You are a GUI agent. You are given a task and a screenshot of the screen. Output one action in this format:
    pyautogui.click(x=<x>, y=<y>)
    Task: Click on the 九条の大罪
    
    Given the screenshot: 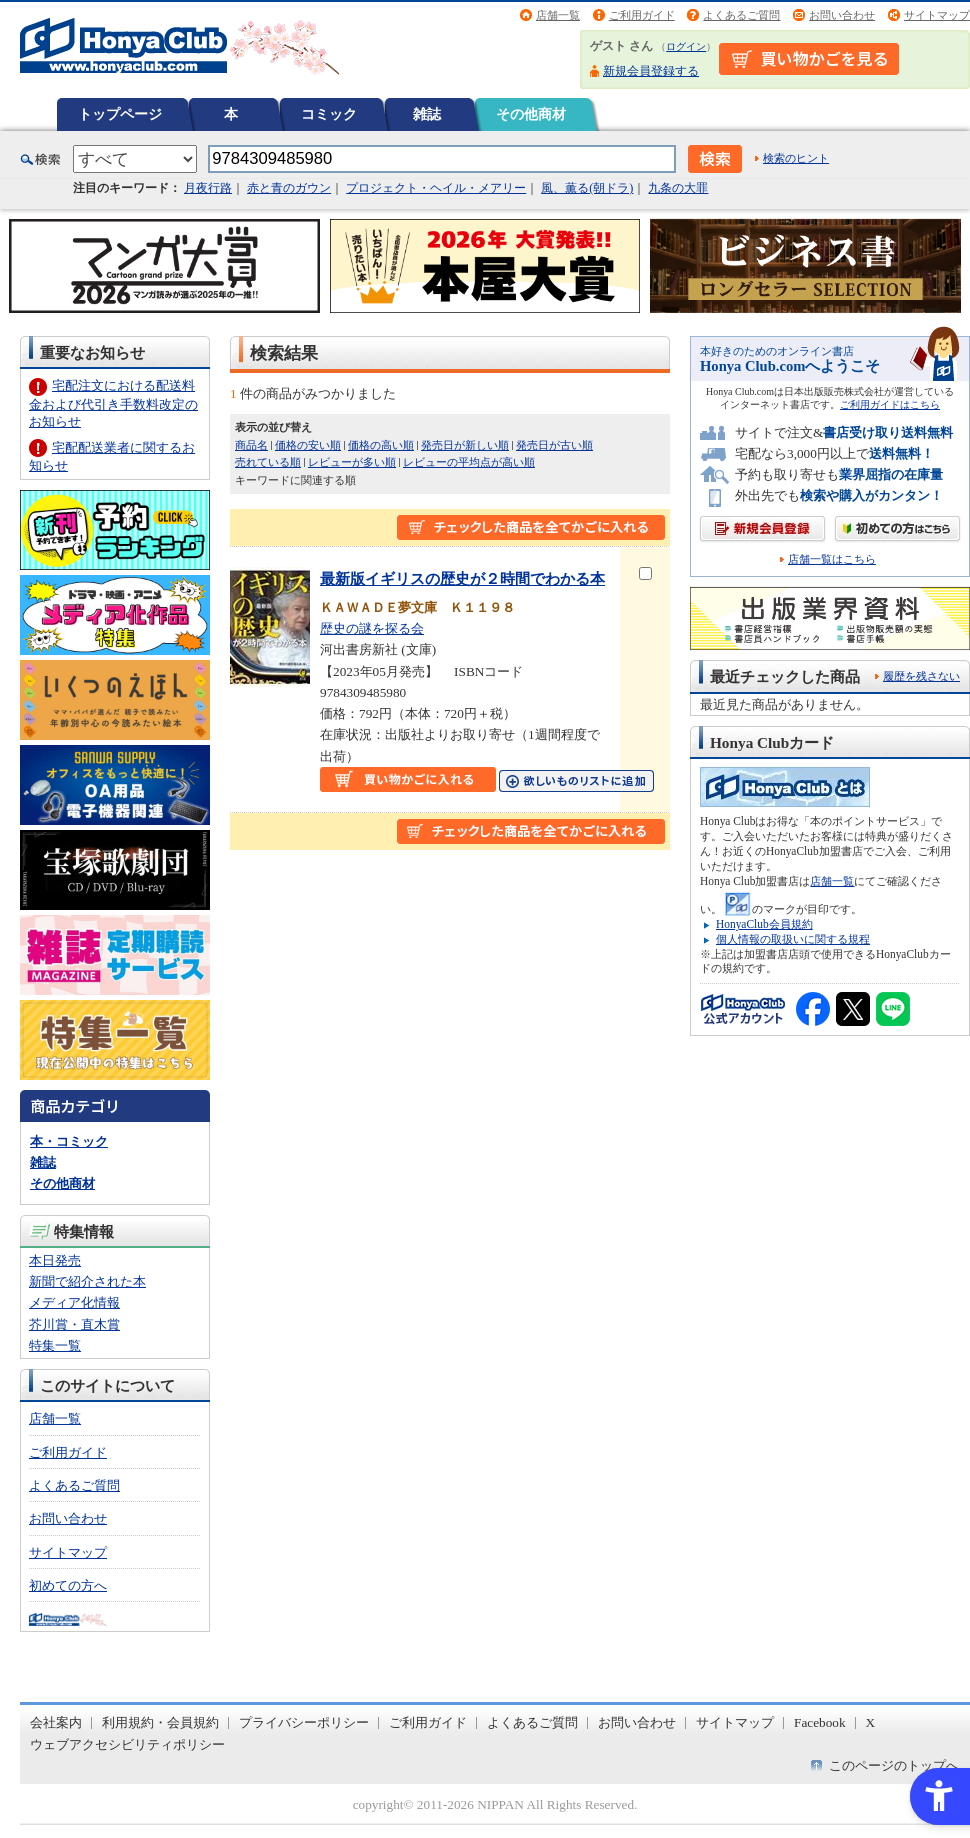 What is the action you would take?
    pyautogui.click(x=678, y=188)
    